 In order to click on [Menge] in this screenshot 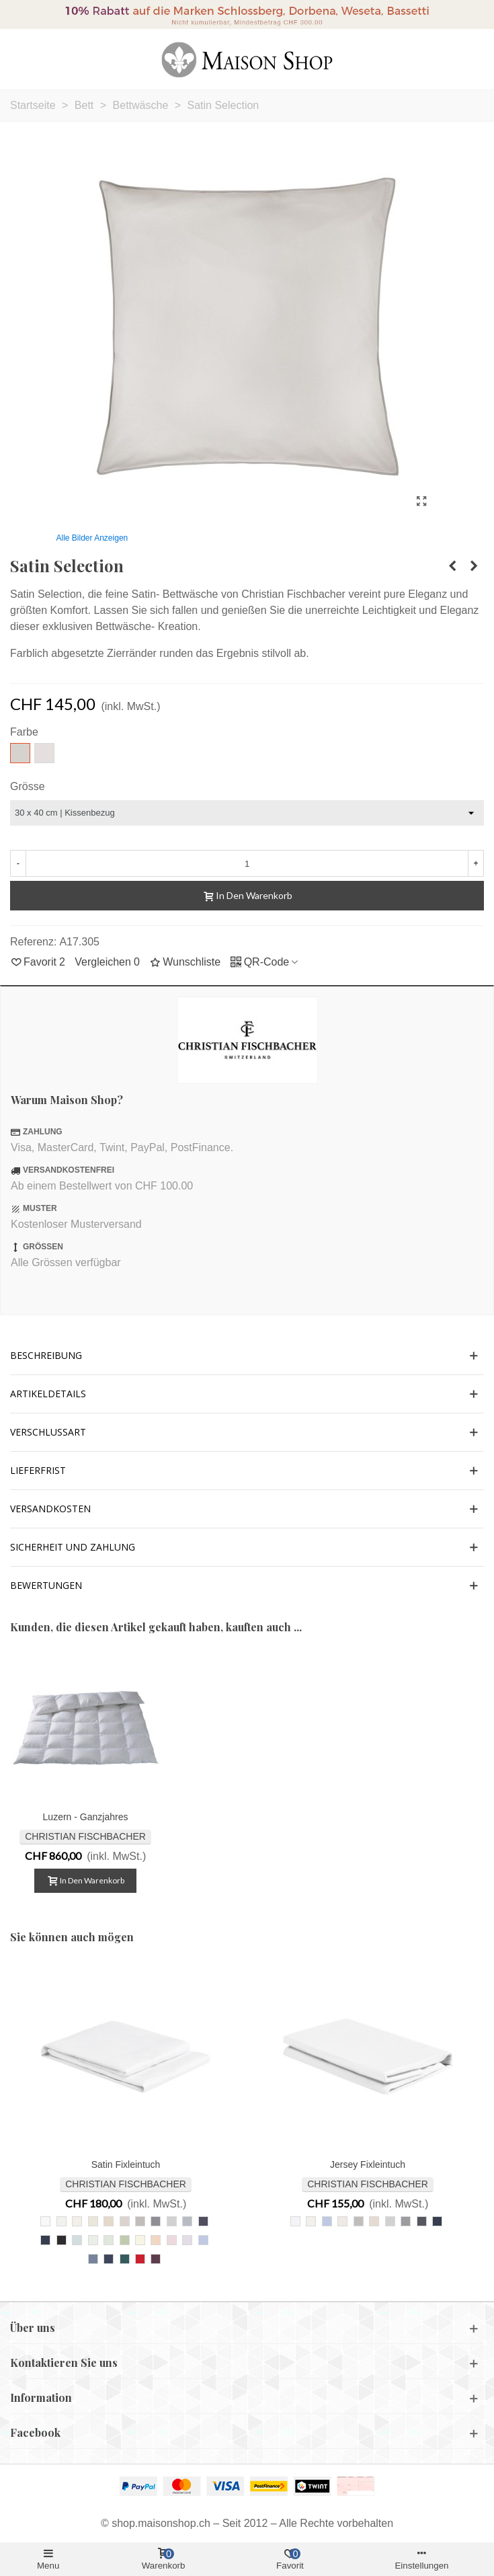, I will do `click(247, 863)`.